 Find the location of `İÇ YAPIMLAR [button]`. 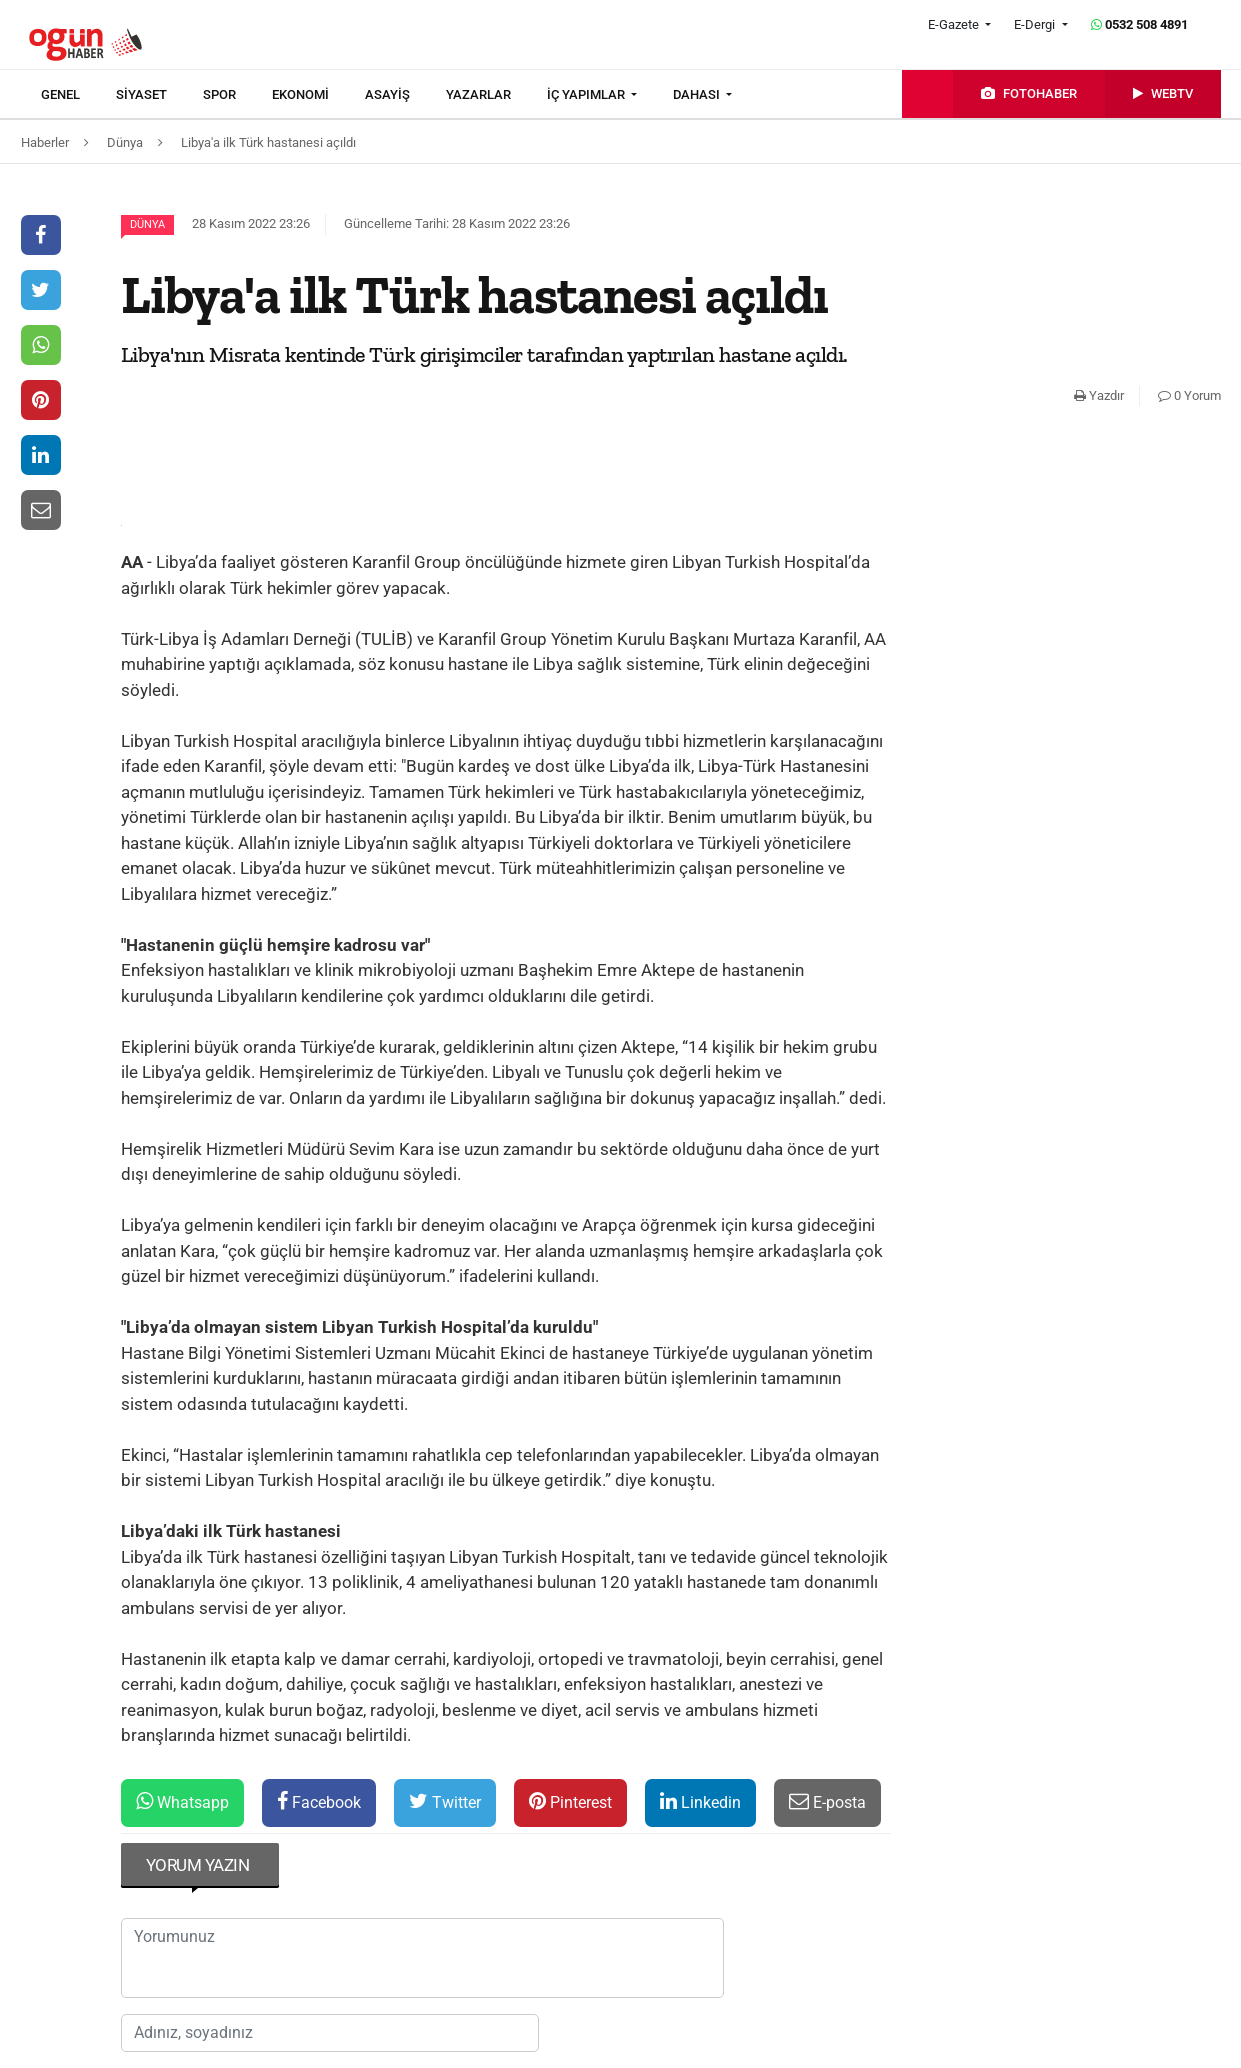

İÇ YAPIMLAR [button] is located at coordinates (587, 94).